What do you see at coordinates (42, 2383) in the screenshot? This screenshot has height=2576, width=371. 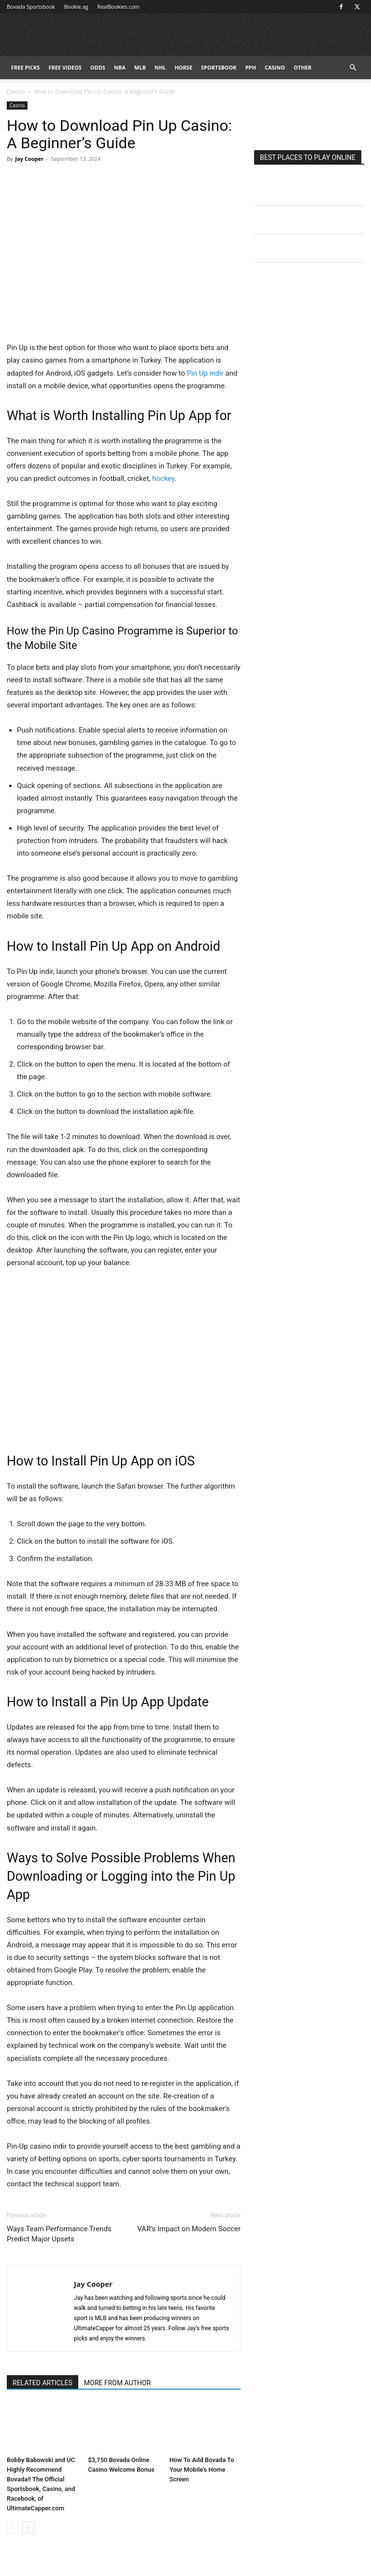 I see `RELATED ARTICLES` at bounding box center [42, 2383].